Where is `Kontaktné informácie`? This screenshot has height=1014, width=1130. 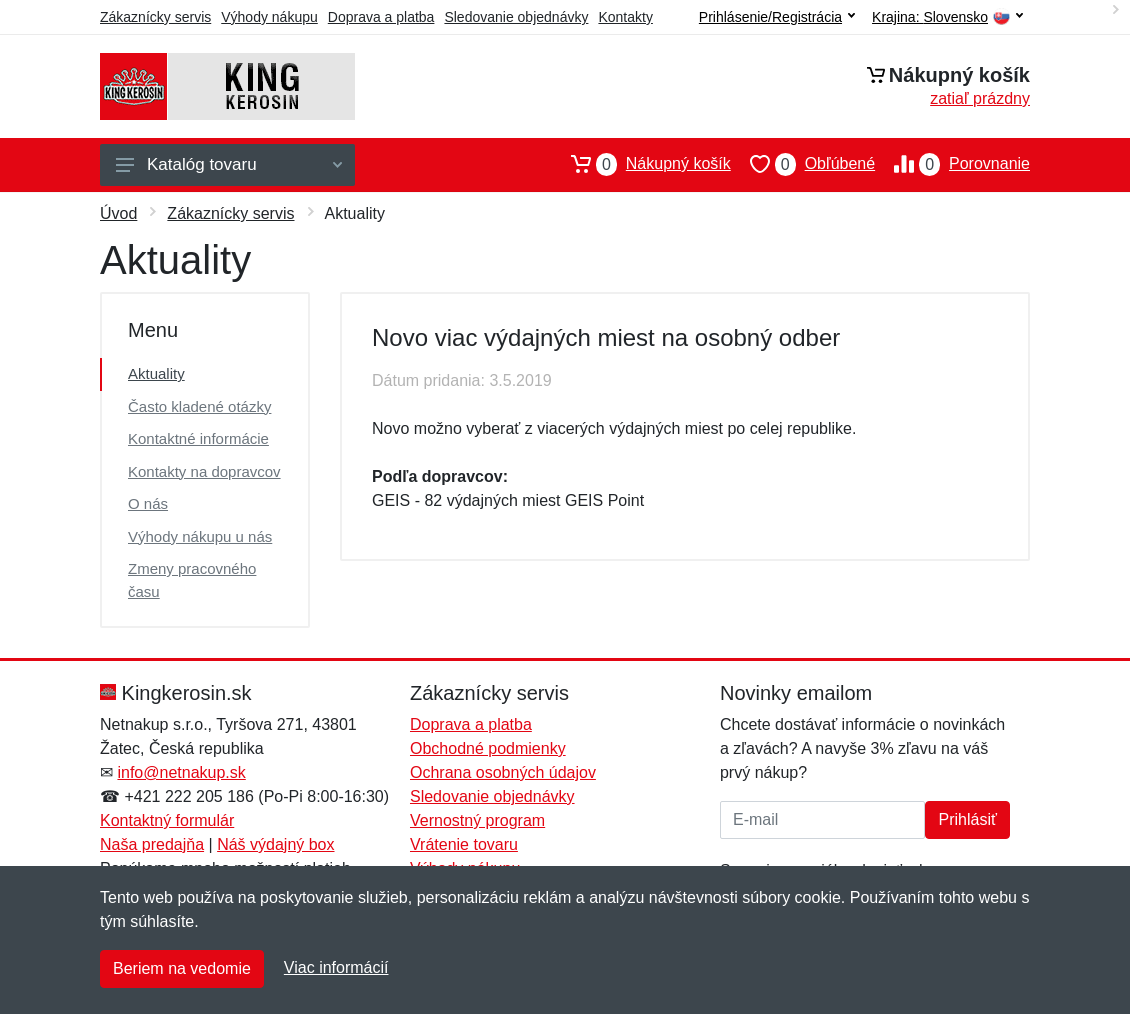 Kontaktné informácie is located at coordinates (198, 438).